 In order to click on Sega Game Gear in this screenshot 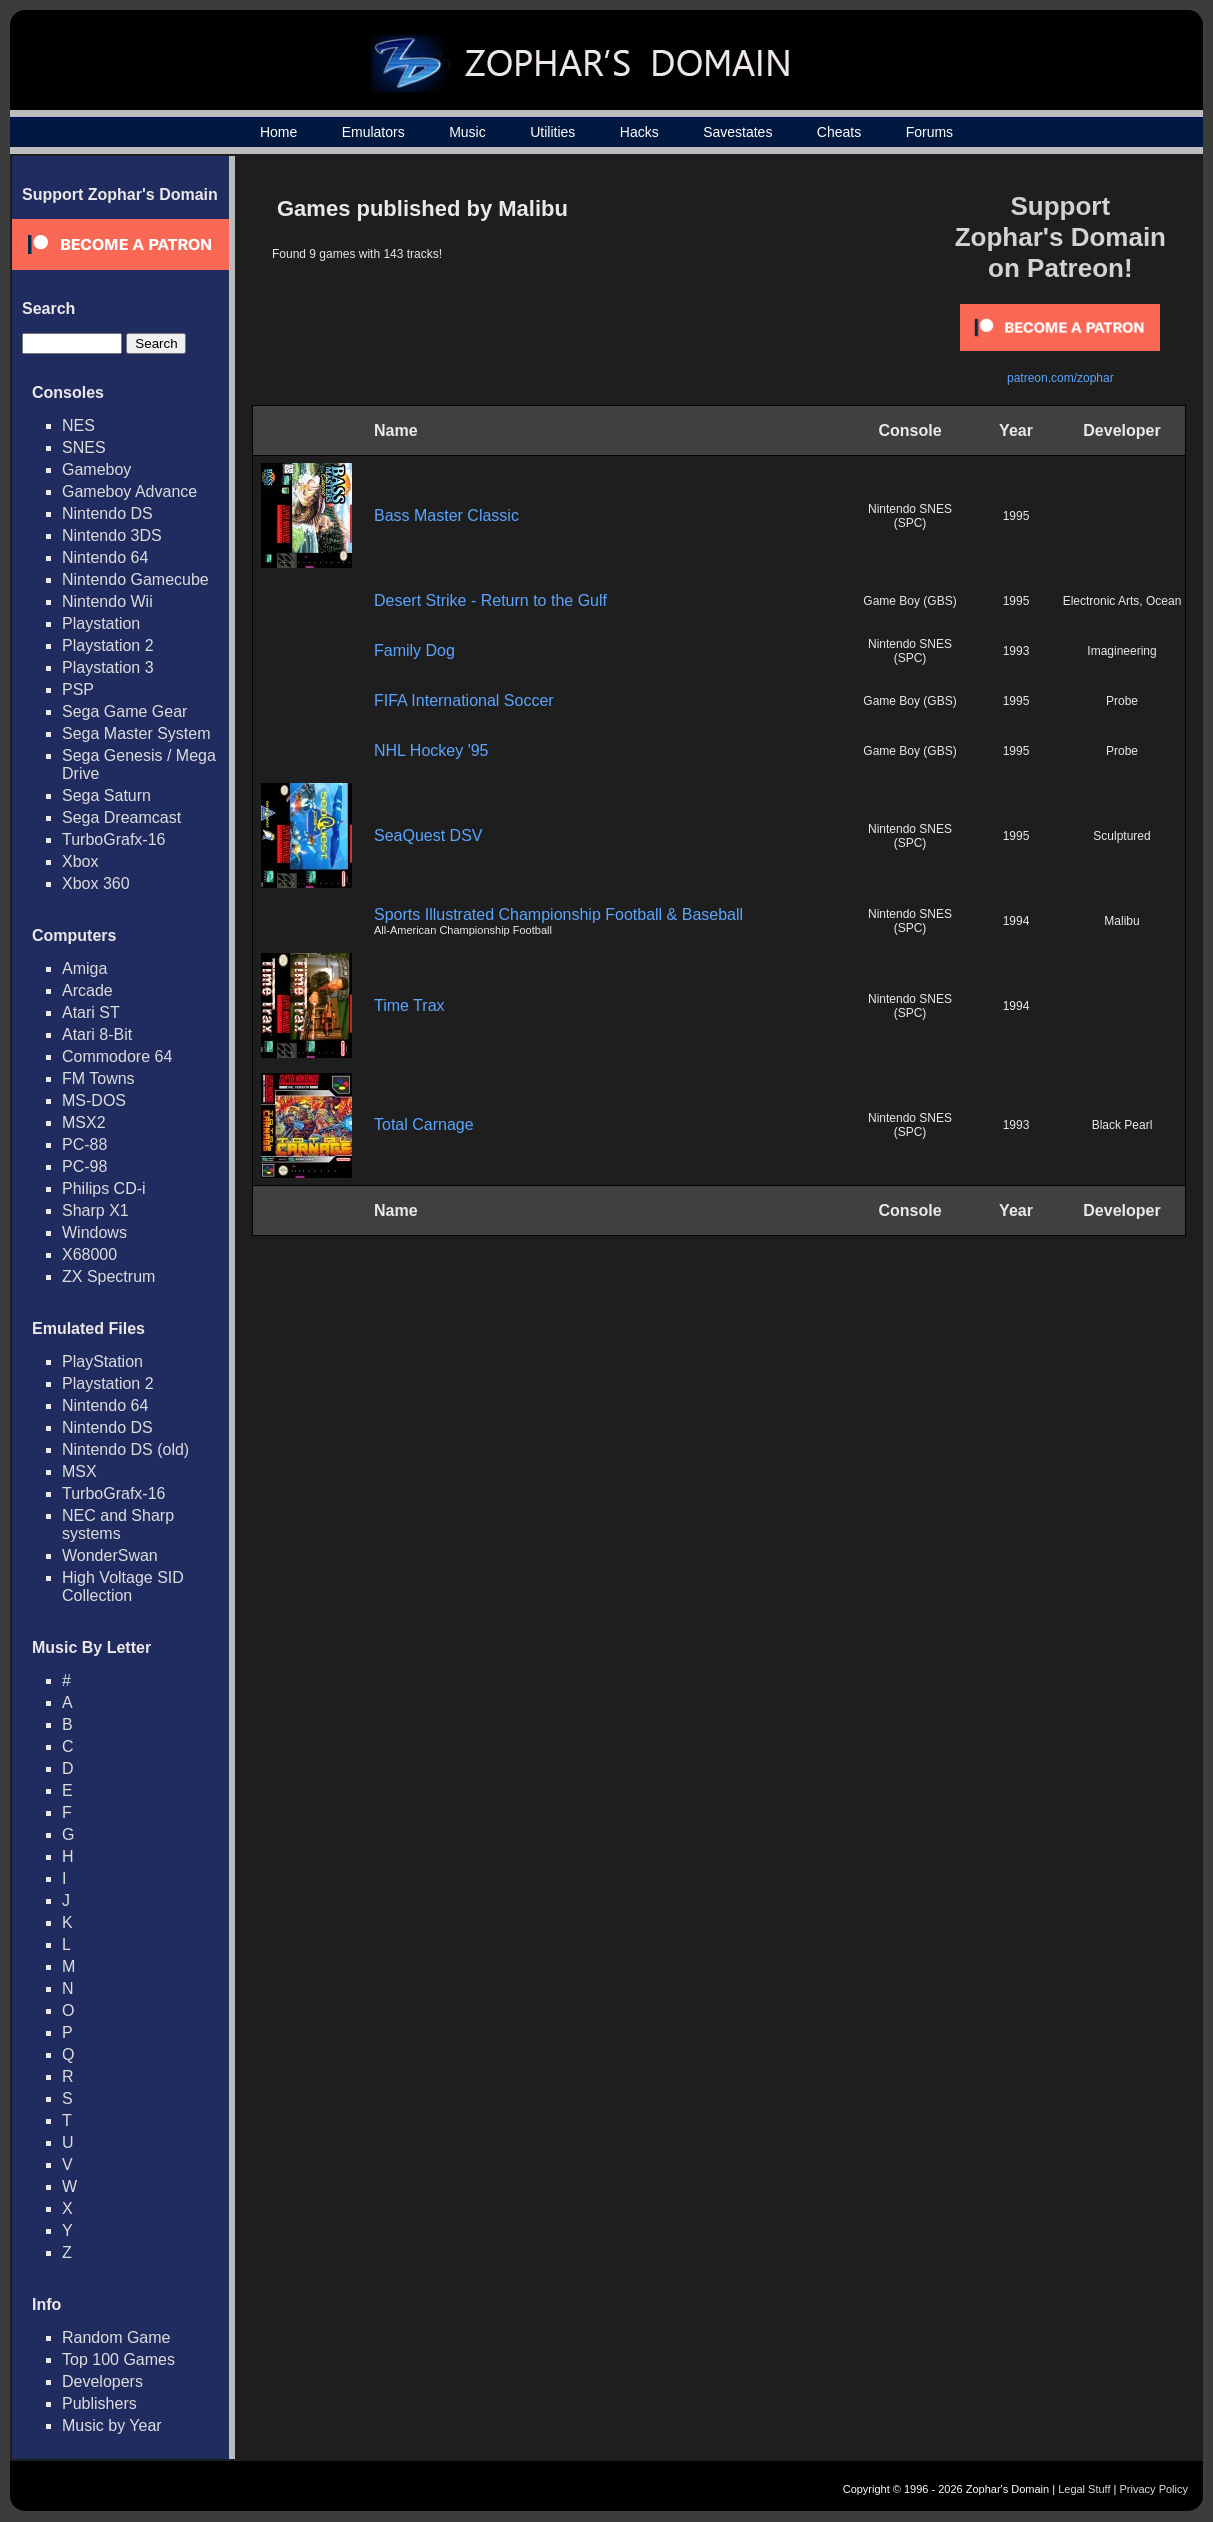, I will do `click(124, 711)`.